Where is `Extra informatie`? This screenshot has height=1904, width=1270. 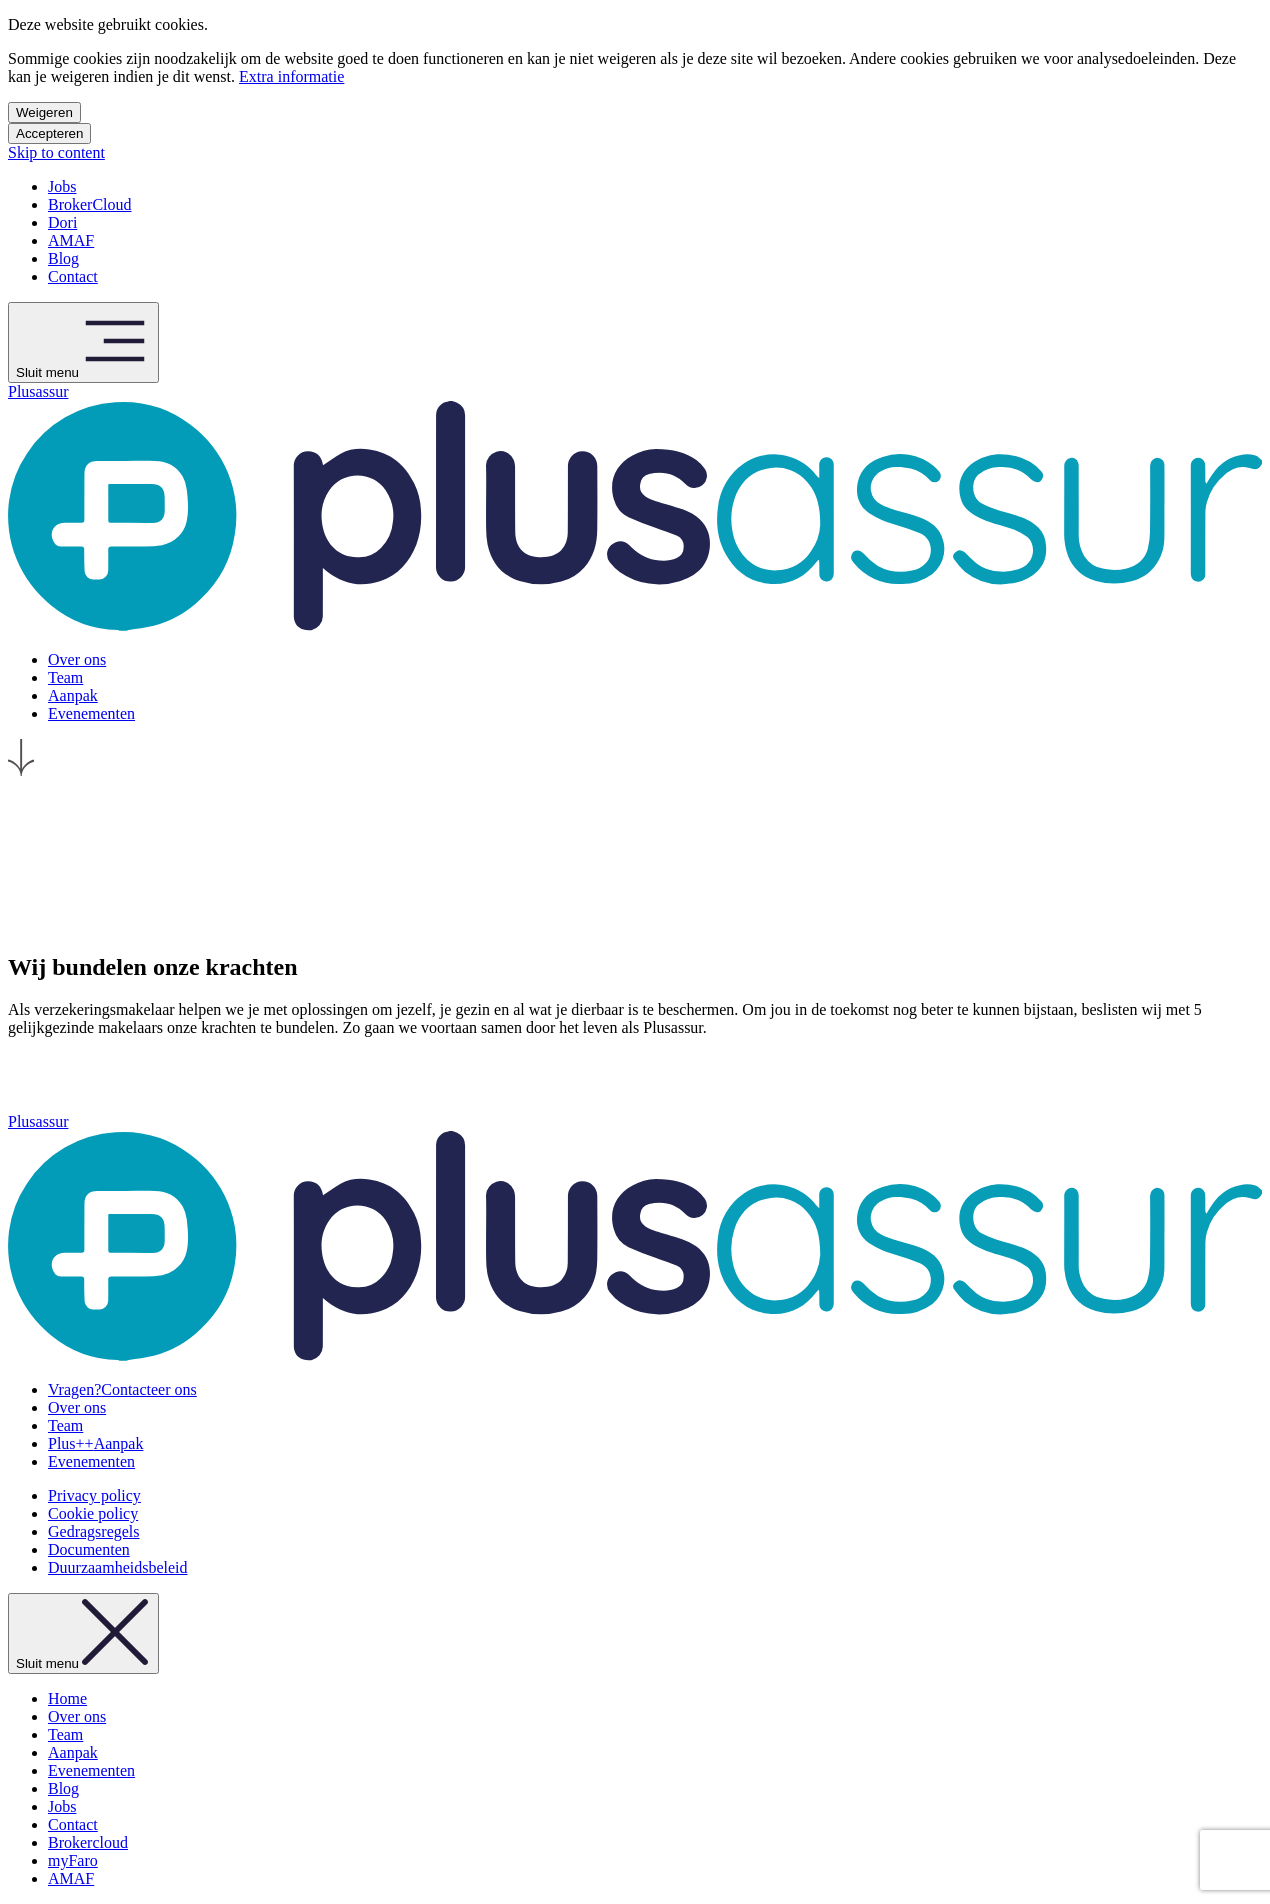
Extra informatie is located at coordinates (291, 76).